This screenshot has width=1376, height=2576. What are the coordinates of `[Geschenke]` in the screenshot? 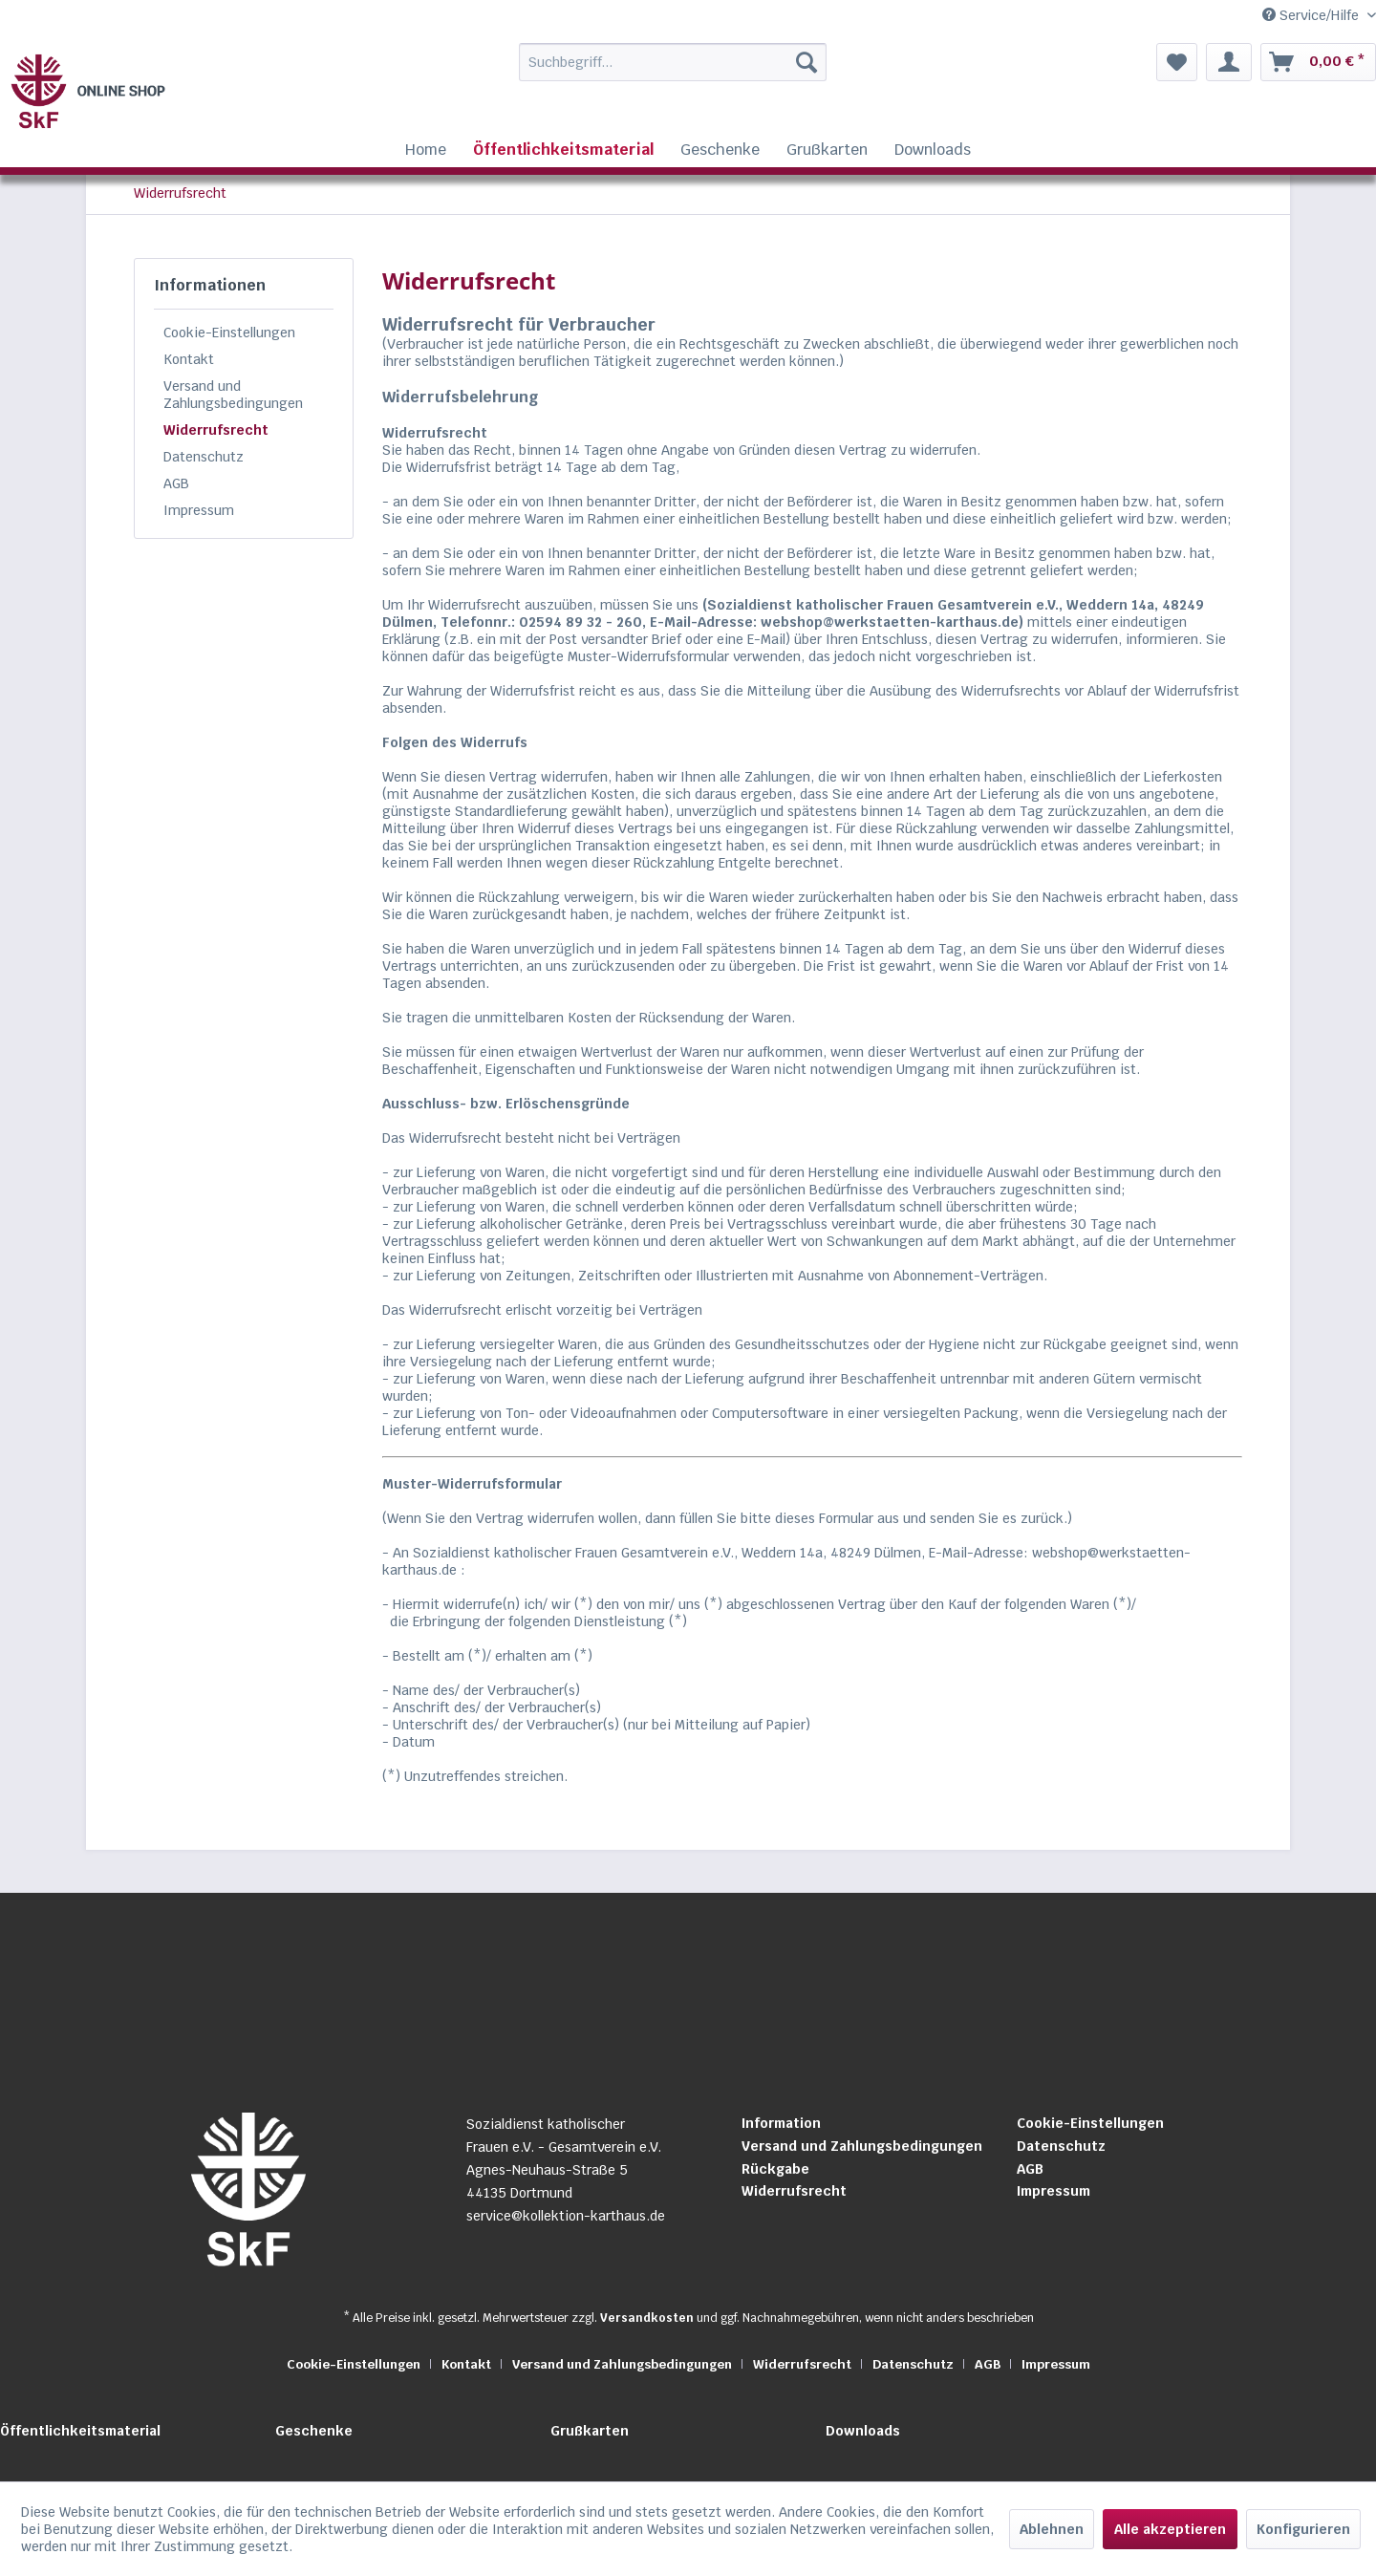 It's located at (720, 149).